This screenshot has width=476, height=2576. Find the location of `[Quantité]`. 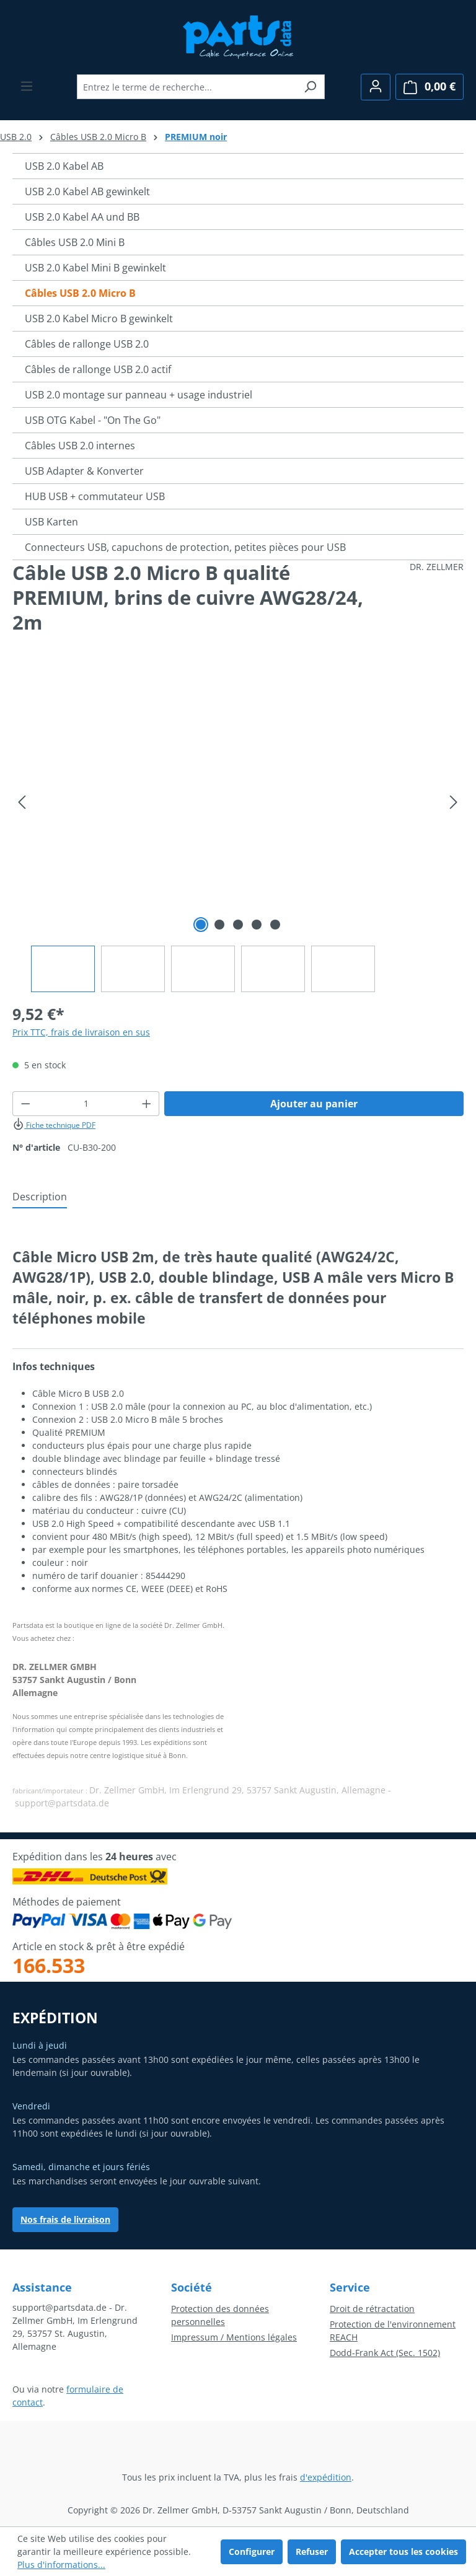

[Quantité] is located at coordinates (86, 1103).